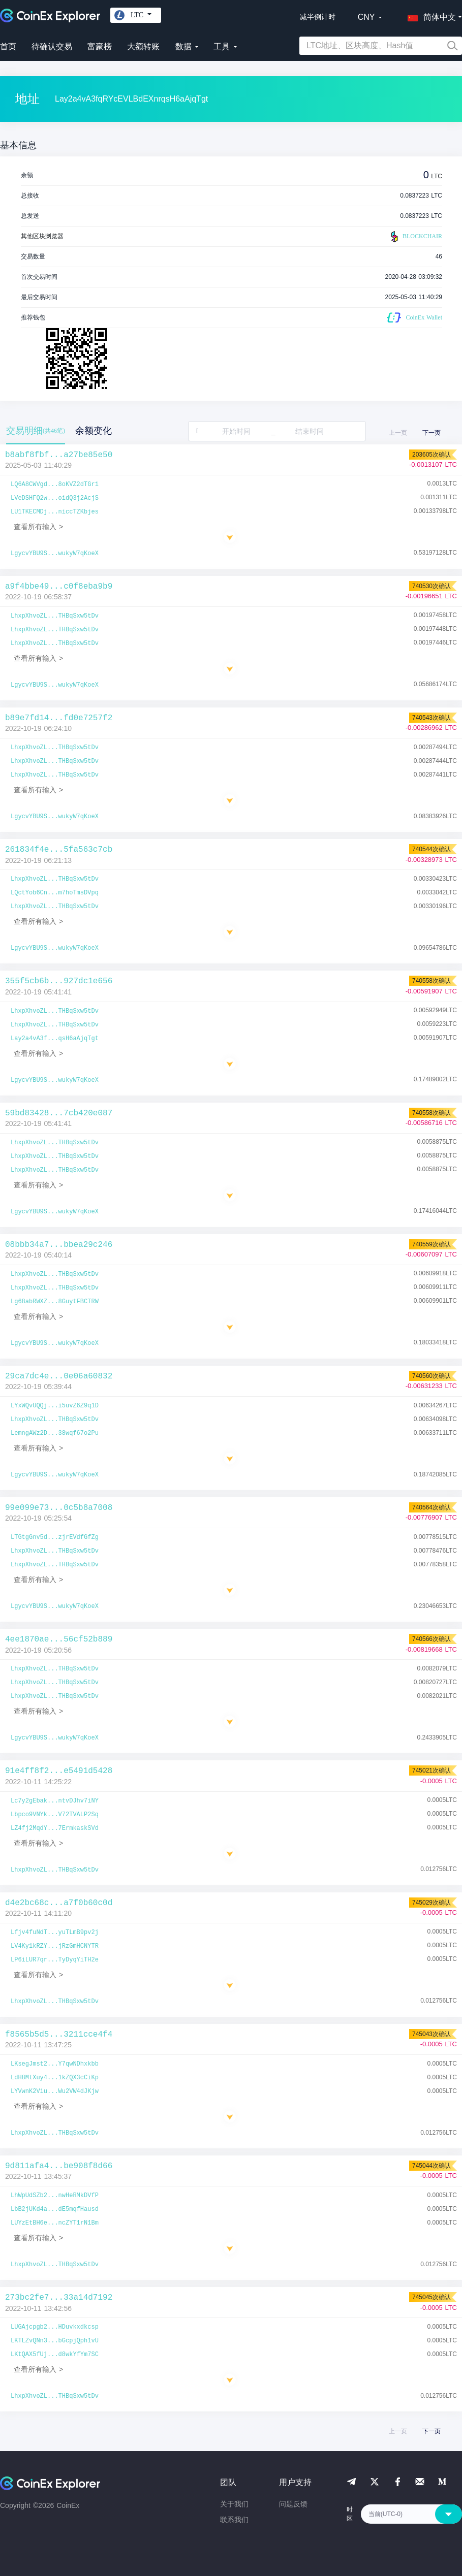 The width and height of the screenshot is (462, 2576). Describe the element at coordinates (55, 2064) in the screenshot. I see `LKsegJmst2...Y7qwNDhxkbb` at that location.